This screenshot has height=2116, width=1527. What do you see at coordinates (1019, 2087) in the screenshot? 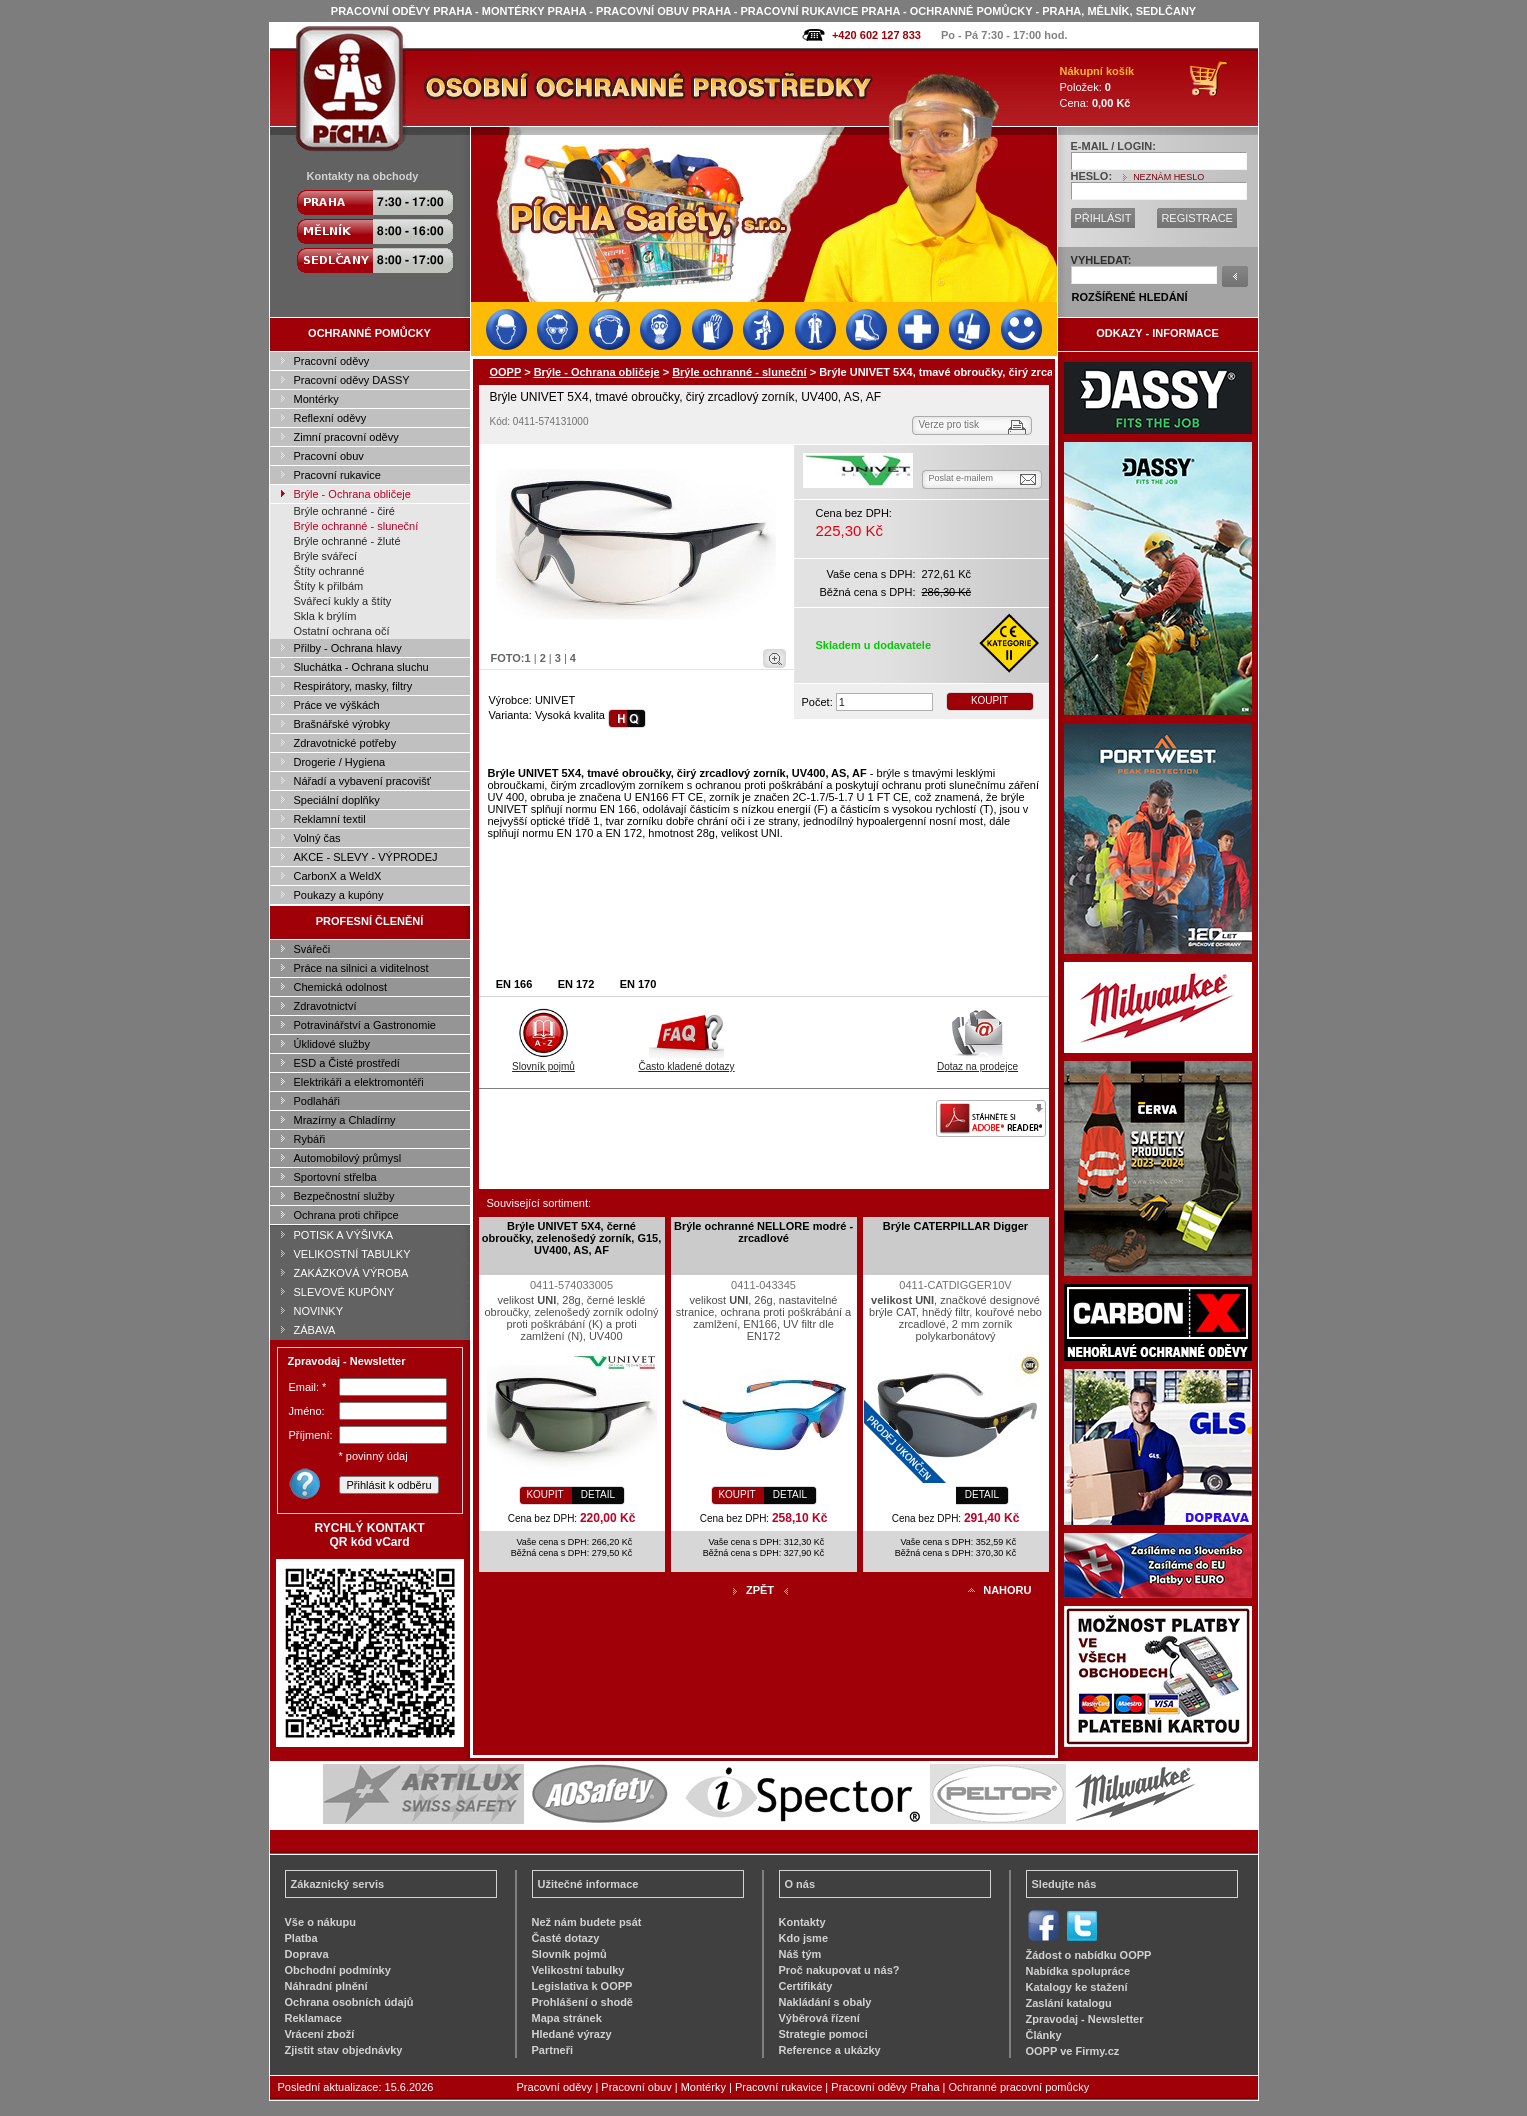
I see `Ochranné pracovní pomůcky` at bounding box center [1019, 2087].